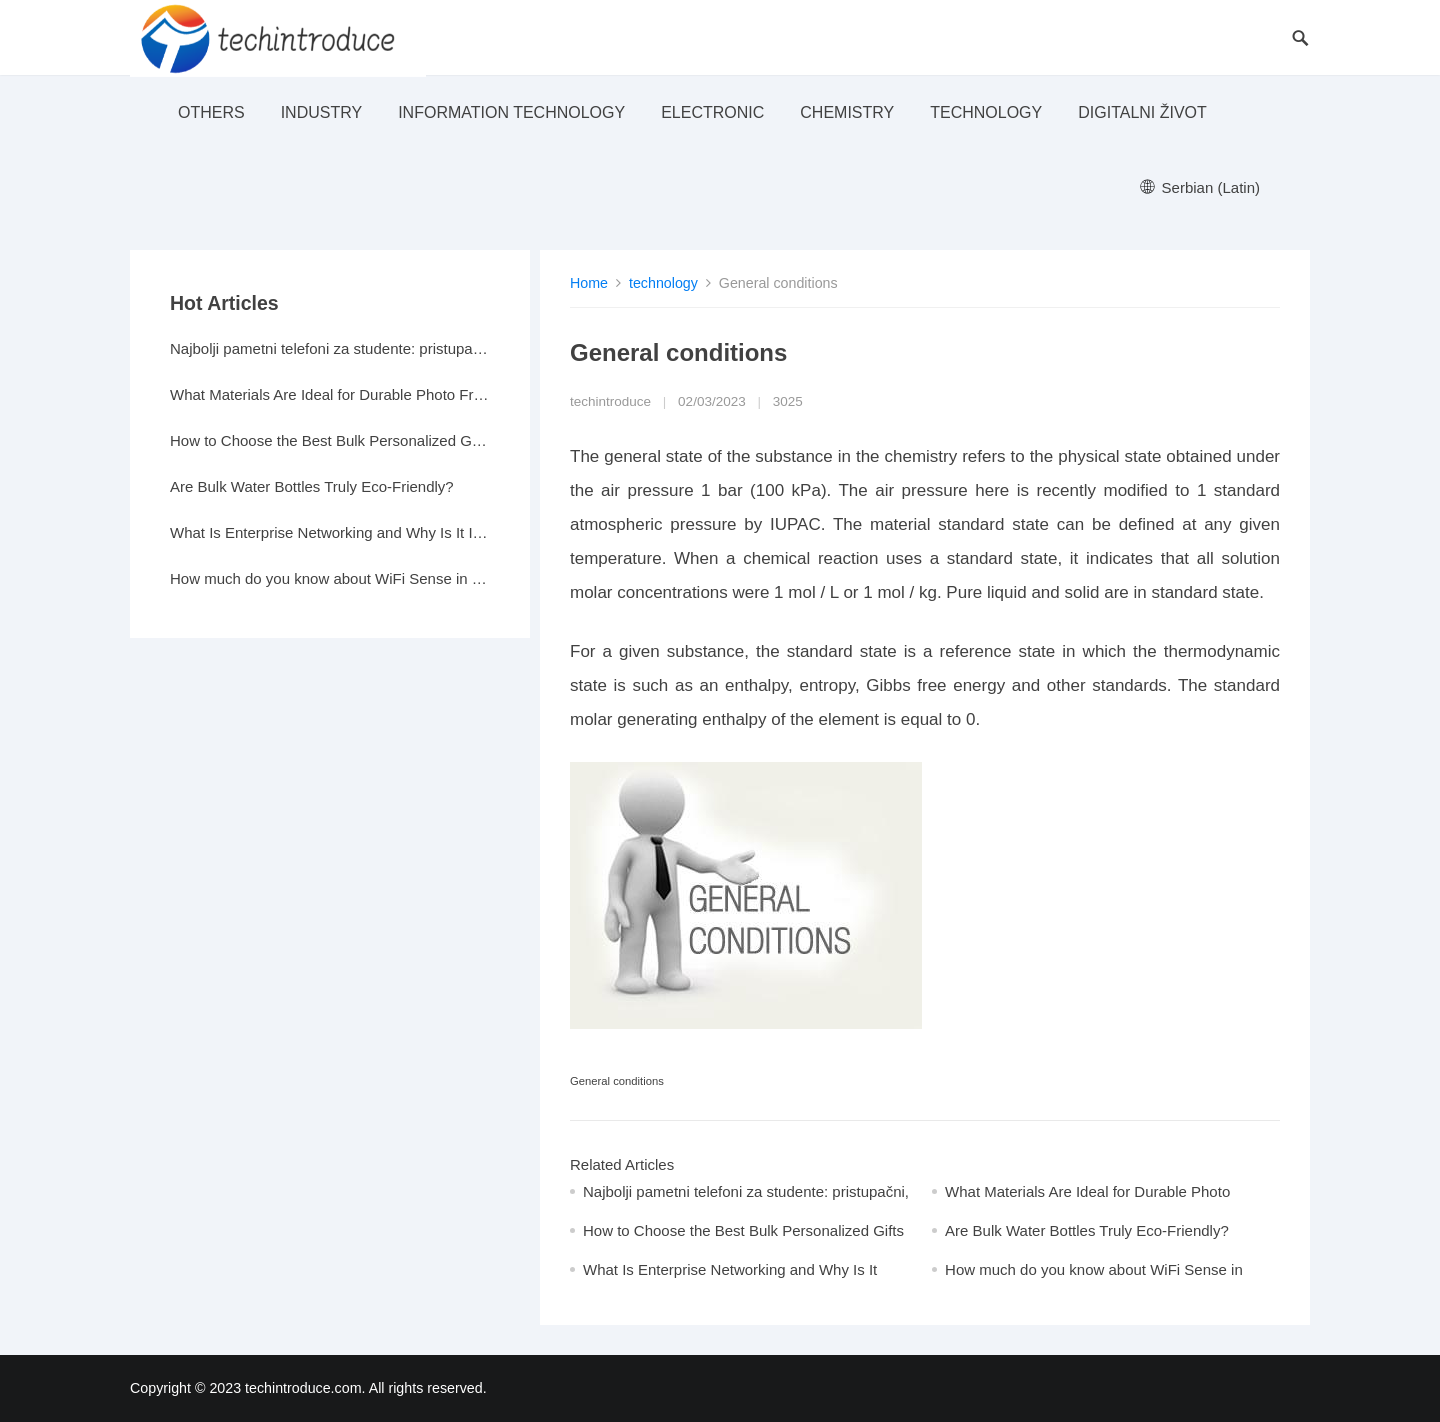 The width and height of the screenshot is (1440, 1422). I want to click on What Materials Are Ideal for Durable Photo Frames?, so click(330, 394).